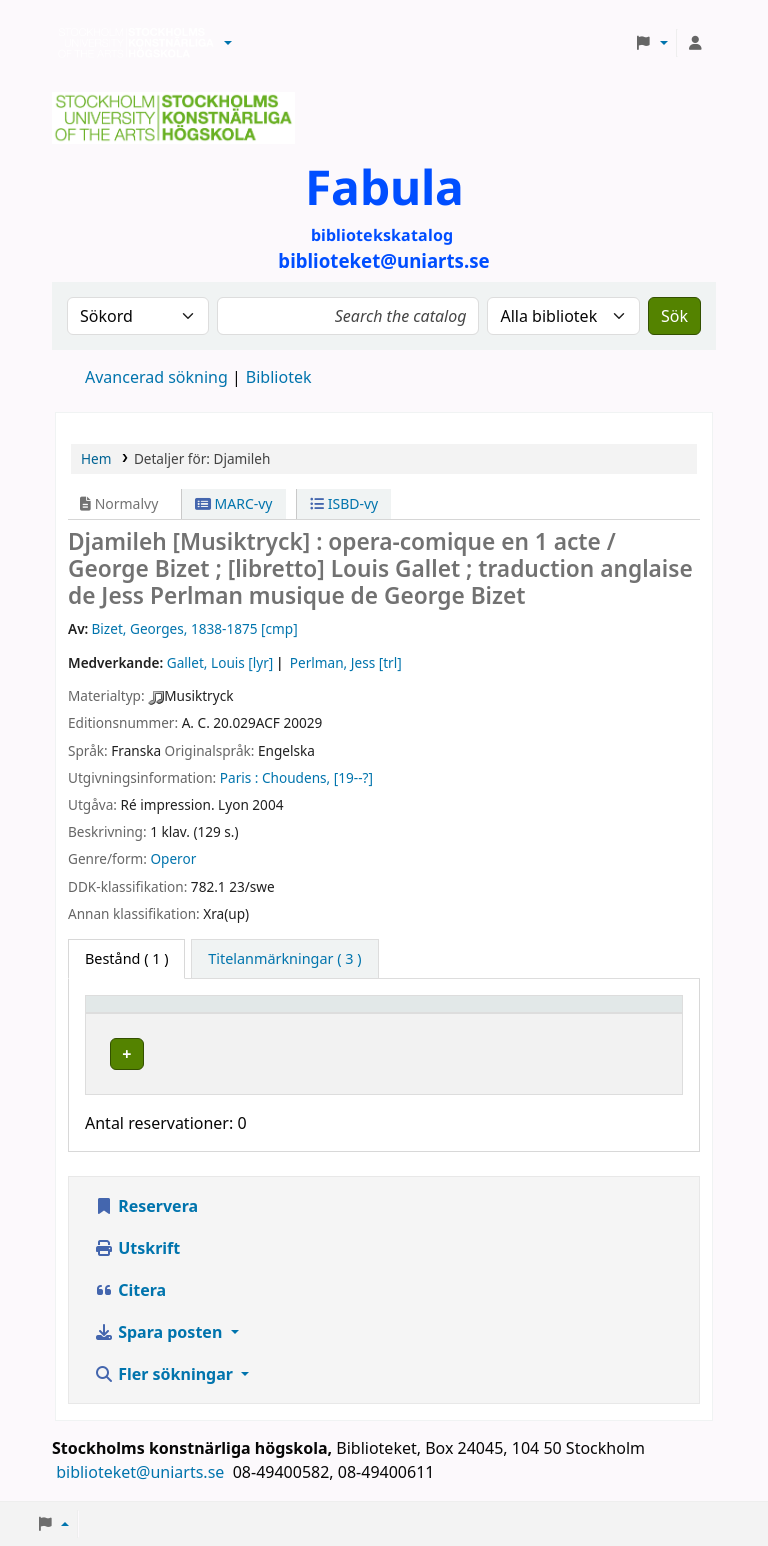 This screenshot has height=1546, width=768. What do you see at coordinates (165, 1375) in the screenshot?
I see `Fler sökningar [button]` at bounding box center [165, 1375].